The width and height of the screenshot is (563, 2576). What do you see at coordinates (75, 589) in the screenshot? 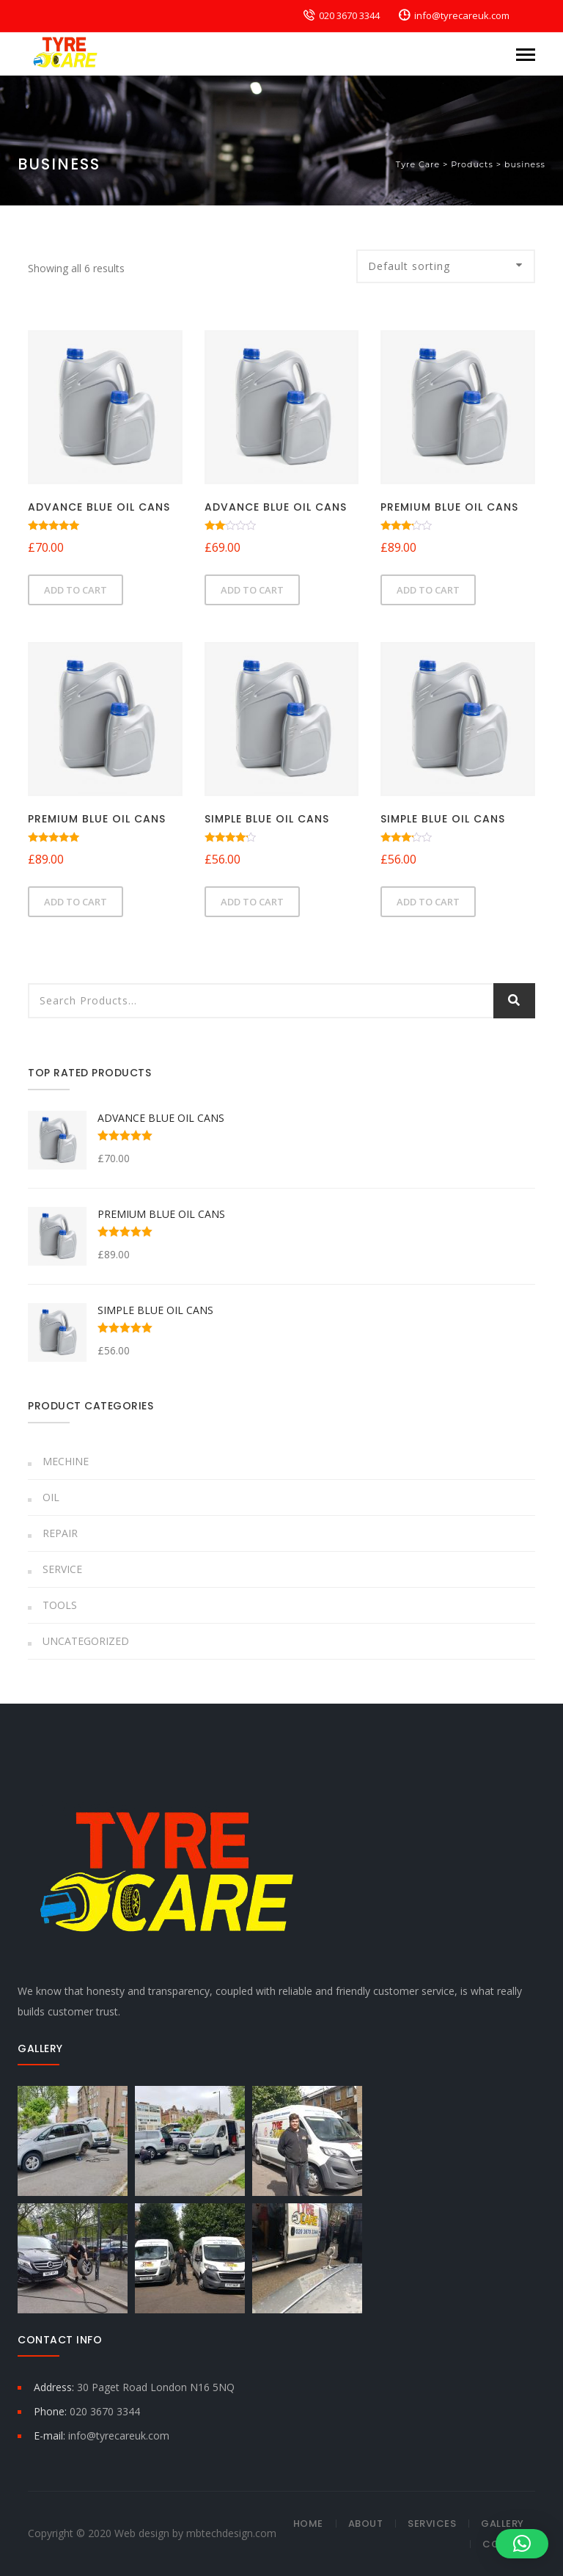
I see `Add to cart [button]` at bounding box center [75, 589].